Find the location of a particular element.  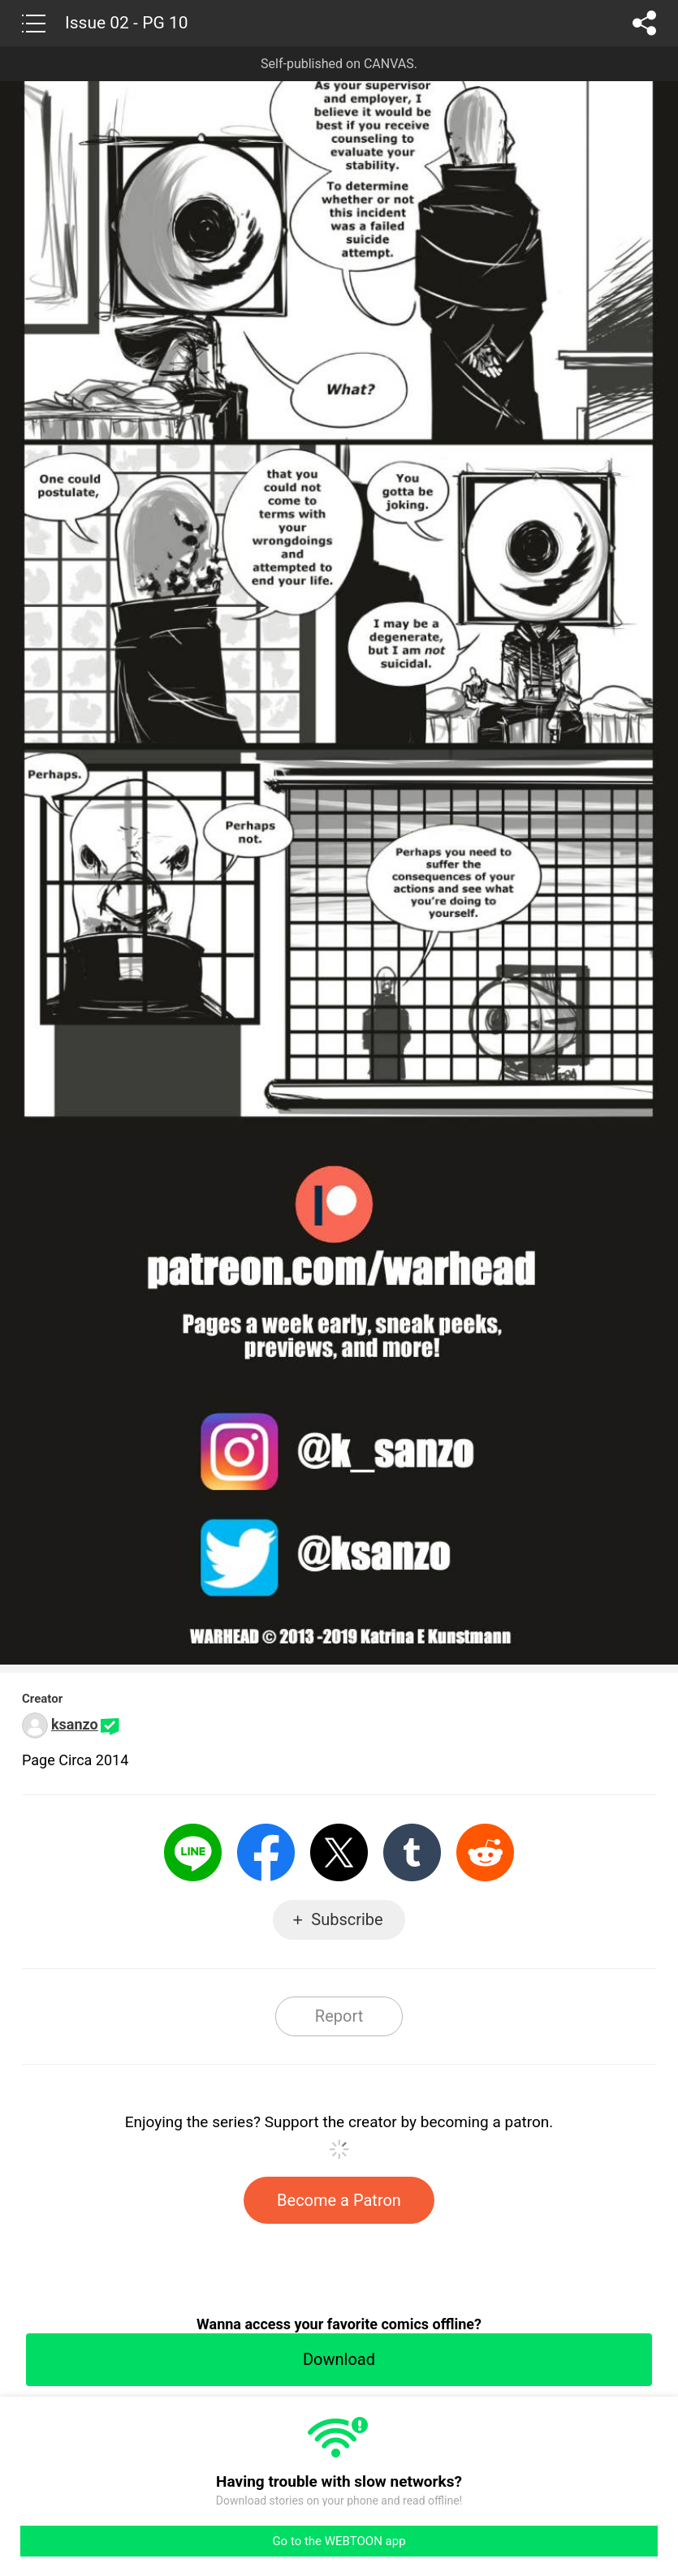

Subscribe is located at coordinates (346, 1919).